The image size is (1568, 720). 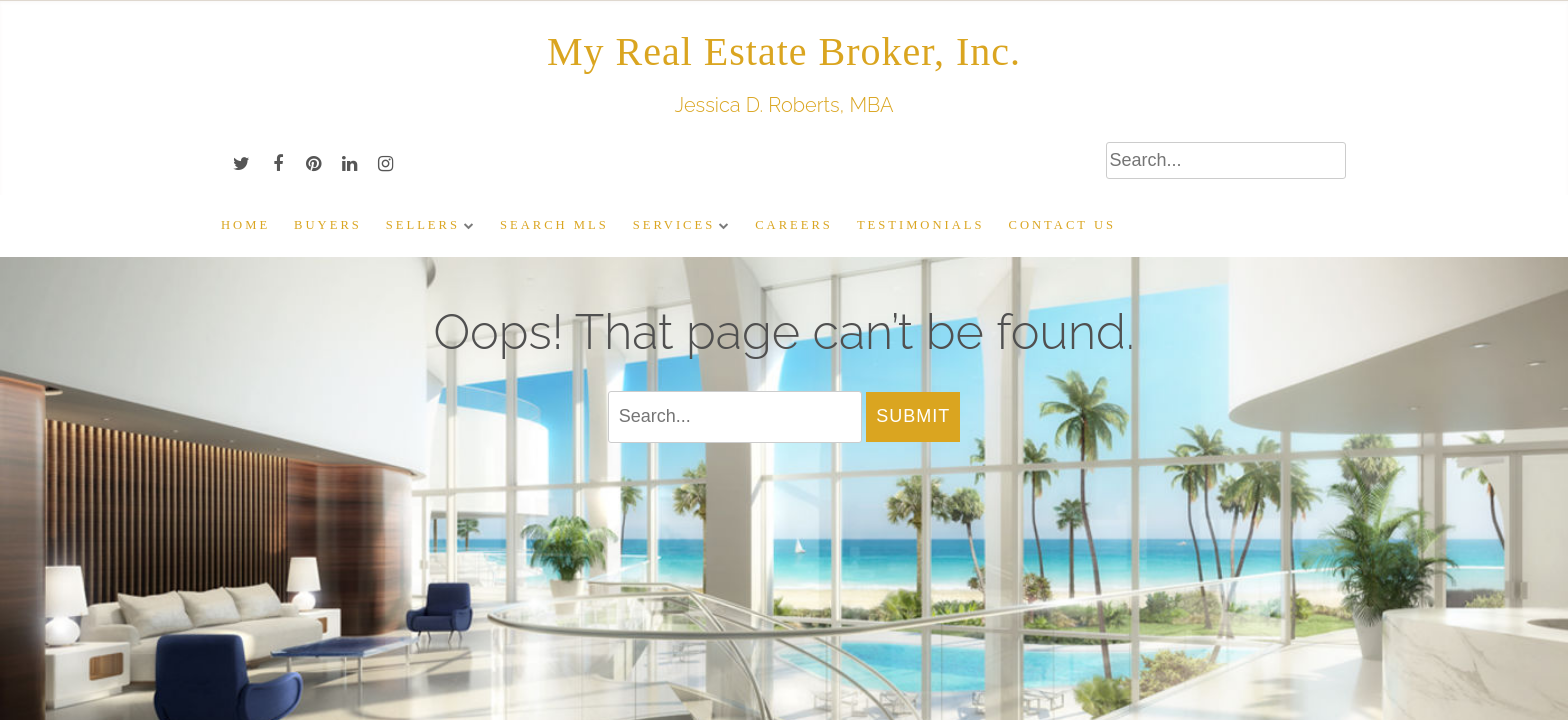 I want to click on Home, so click(x=245, y=225).